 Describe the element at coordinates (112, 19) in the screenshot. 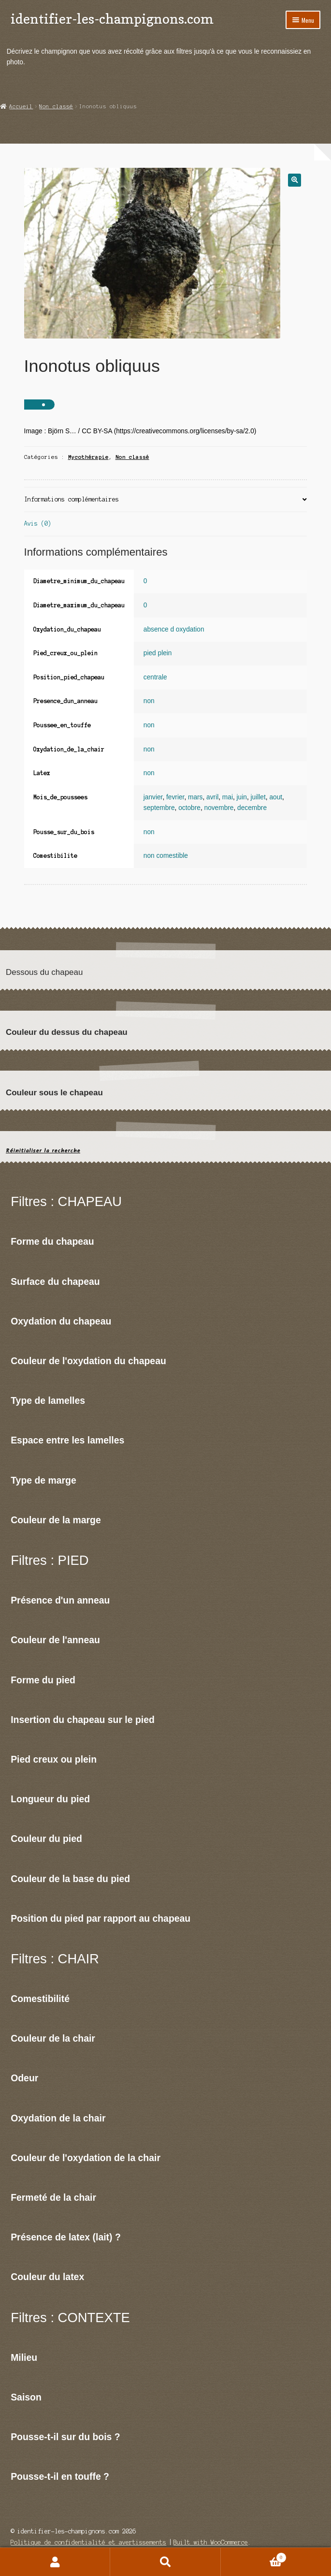

I see `identifier-les-champignons.com` at that location.